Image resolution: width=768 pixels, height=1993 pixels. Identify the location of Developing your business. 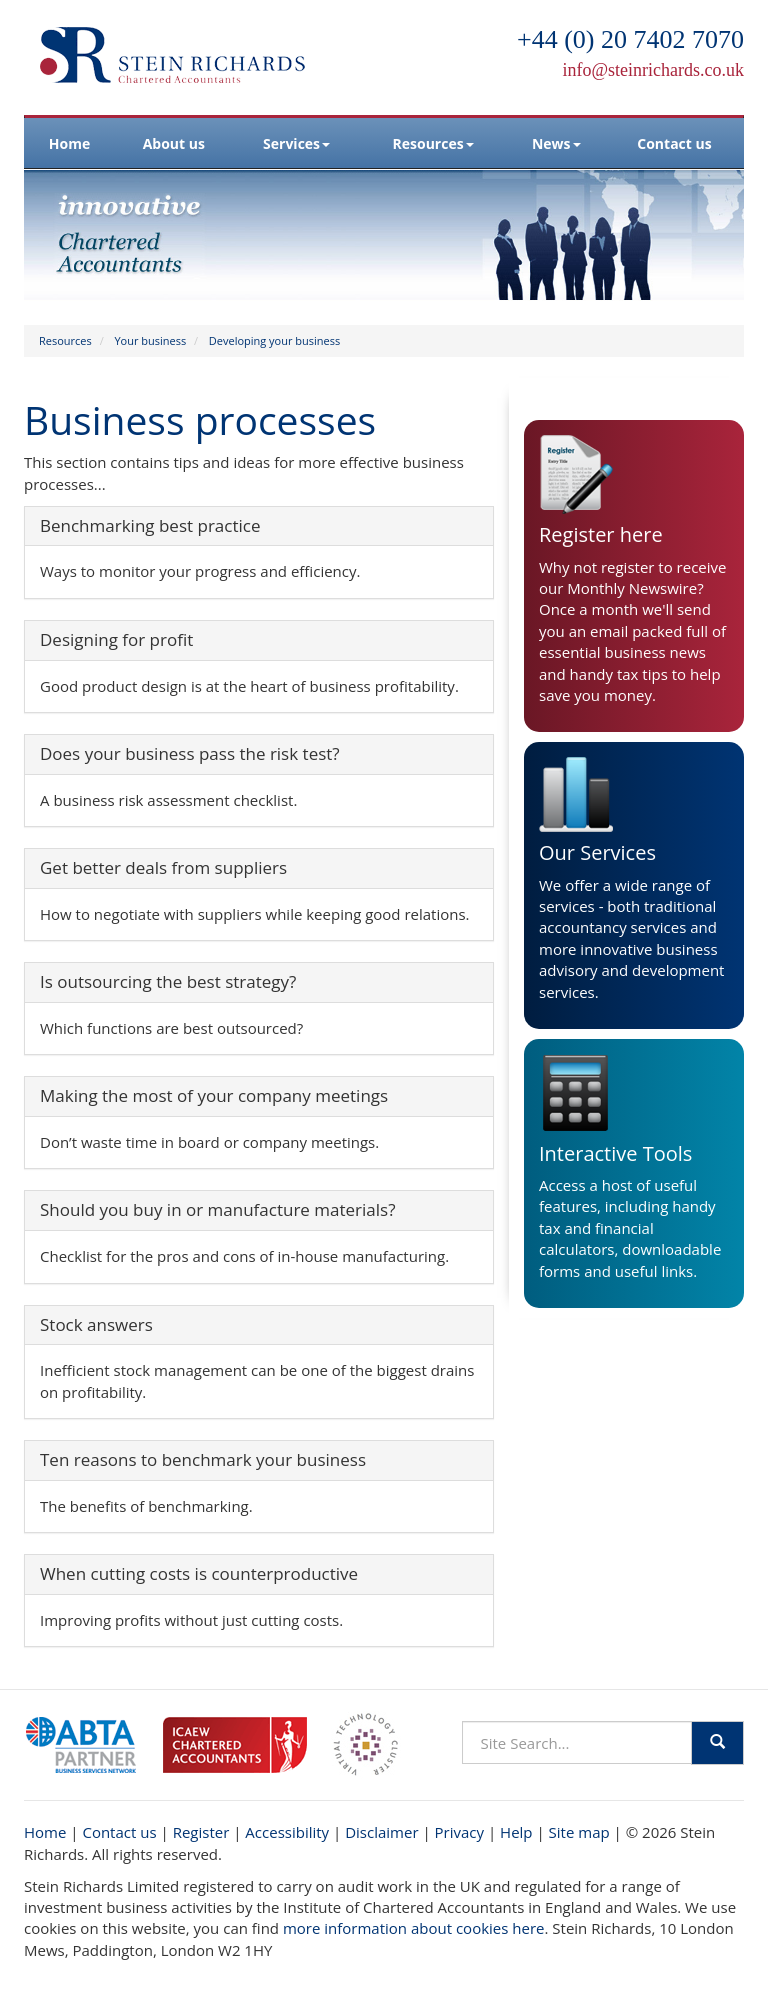
(274, 340).